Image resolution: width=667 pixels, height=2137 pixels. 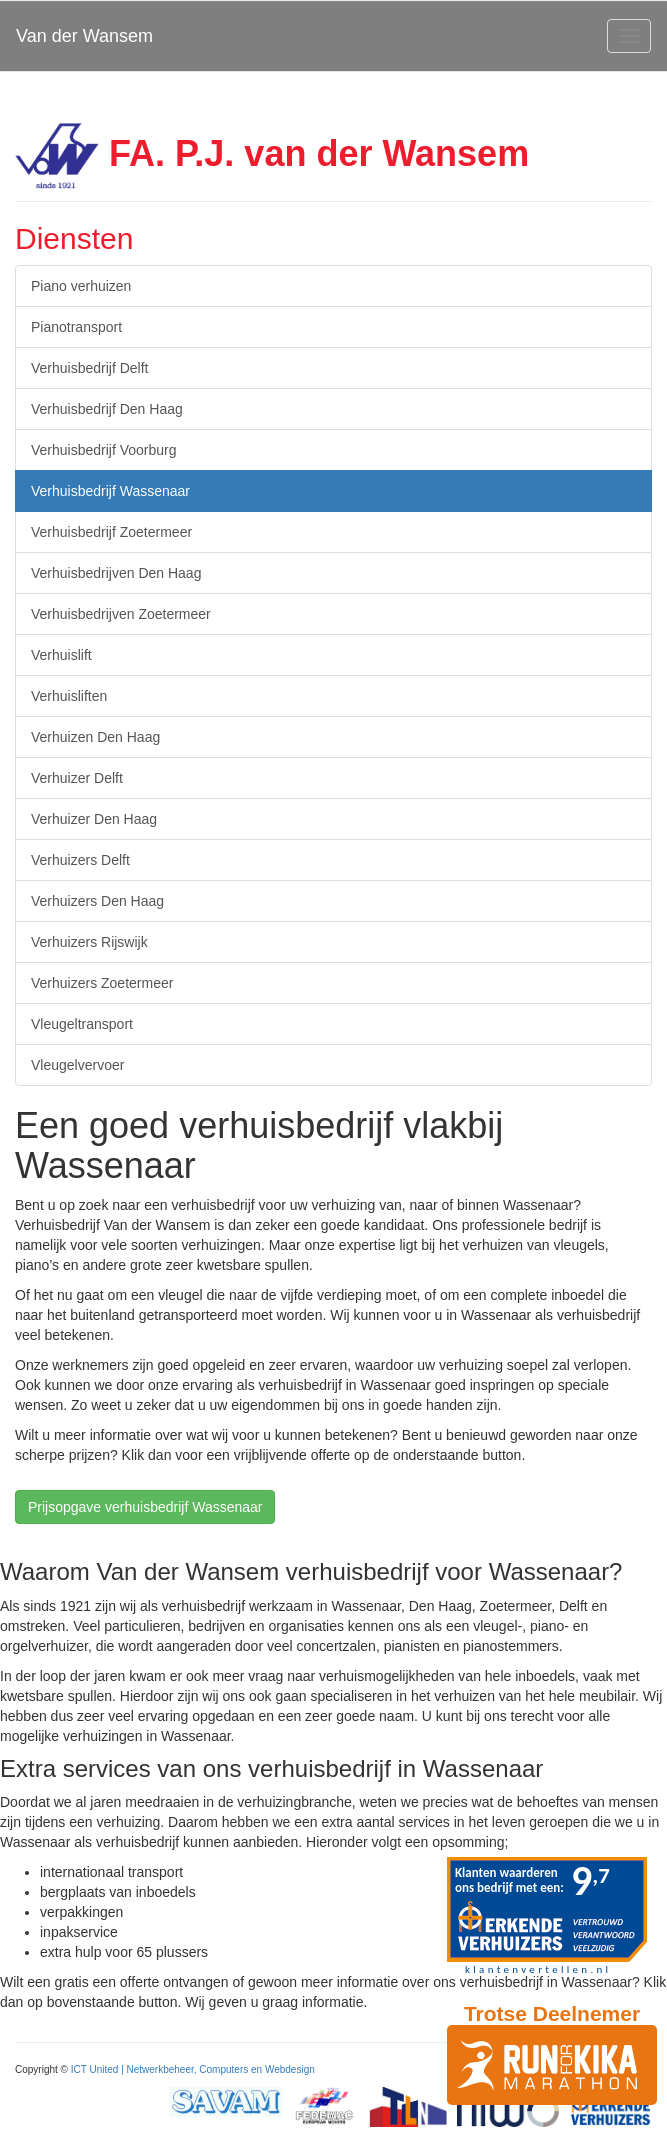 What do you see at coordinates (116, 573) in the screenshot?
I see `Verhuisbedrijven Den Haag` at bounding box center [116, 573].